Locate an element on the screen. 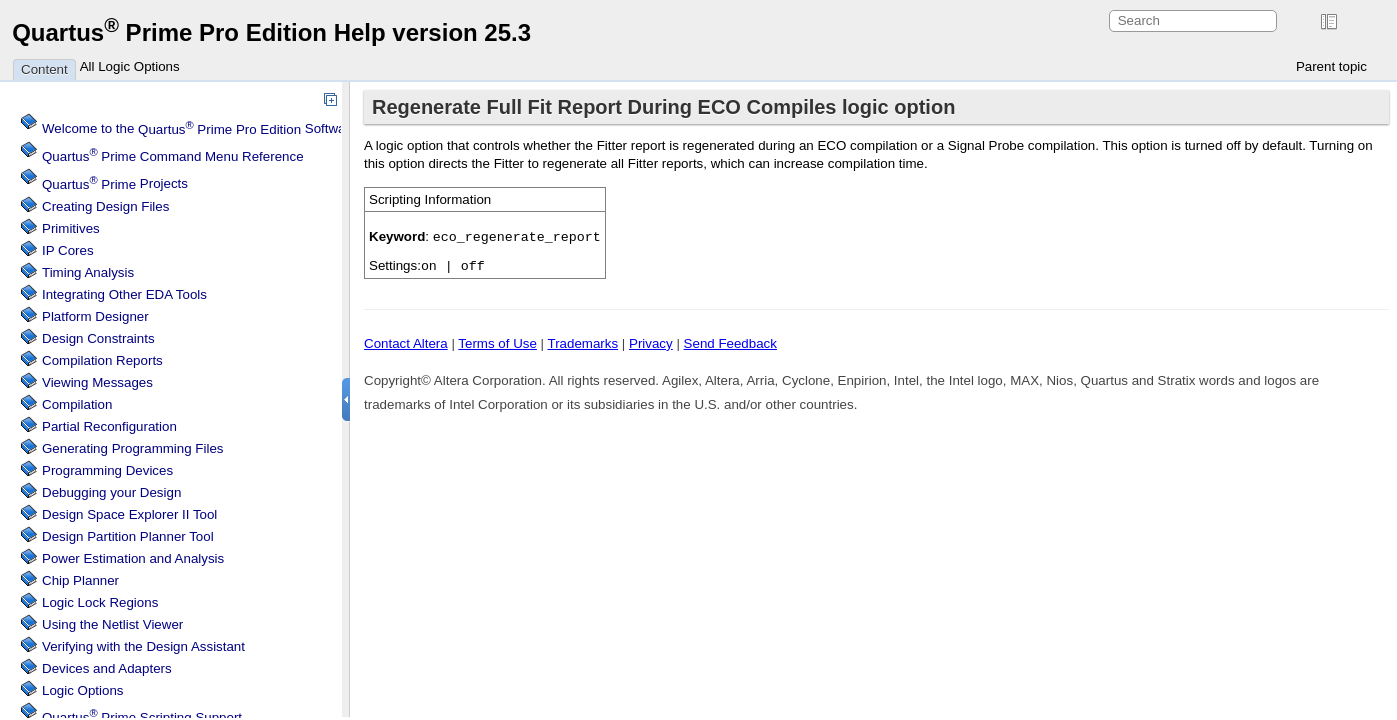 This screenshot has height=720, width=1397. Timing Analysis is located at coordinates (88, 272).